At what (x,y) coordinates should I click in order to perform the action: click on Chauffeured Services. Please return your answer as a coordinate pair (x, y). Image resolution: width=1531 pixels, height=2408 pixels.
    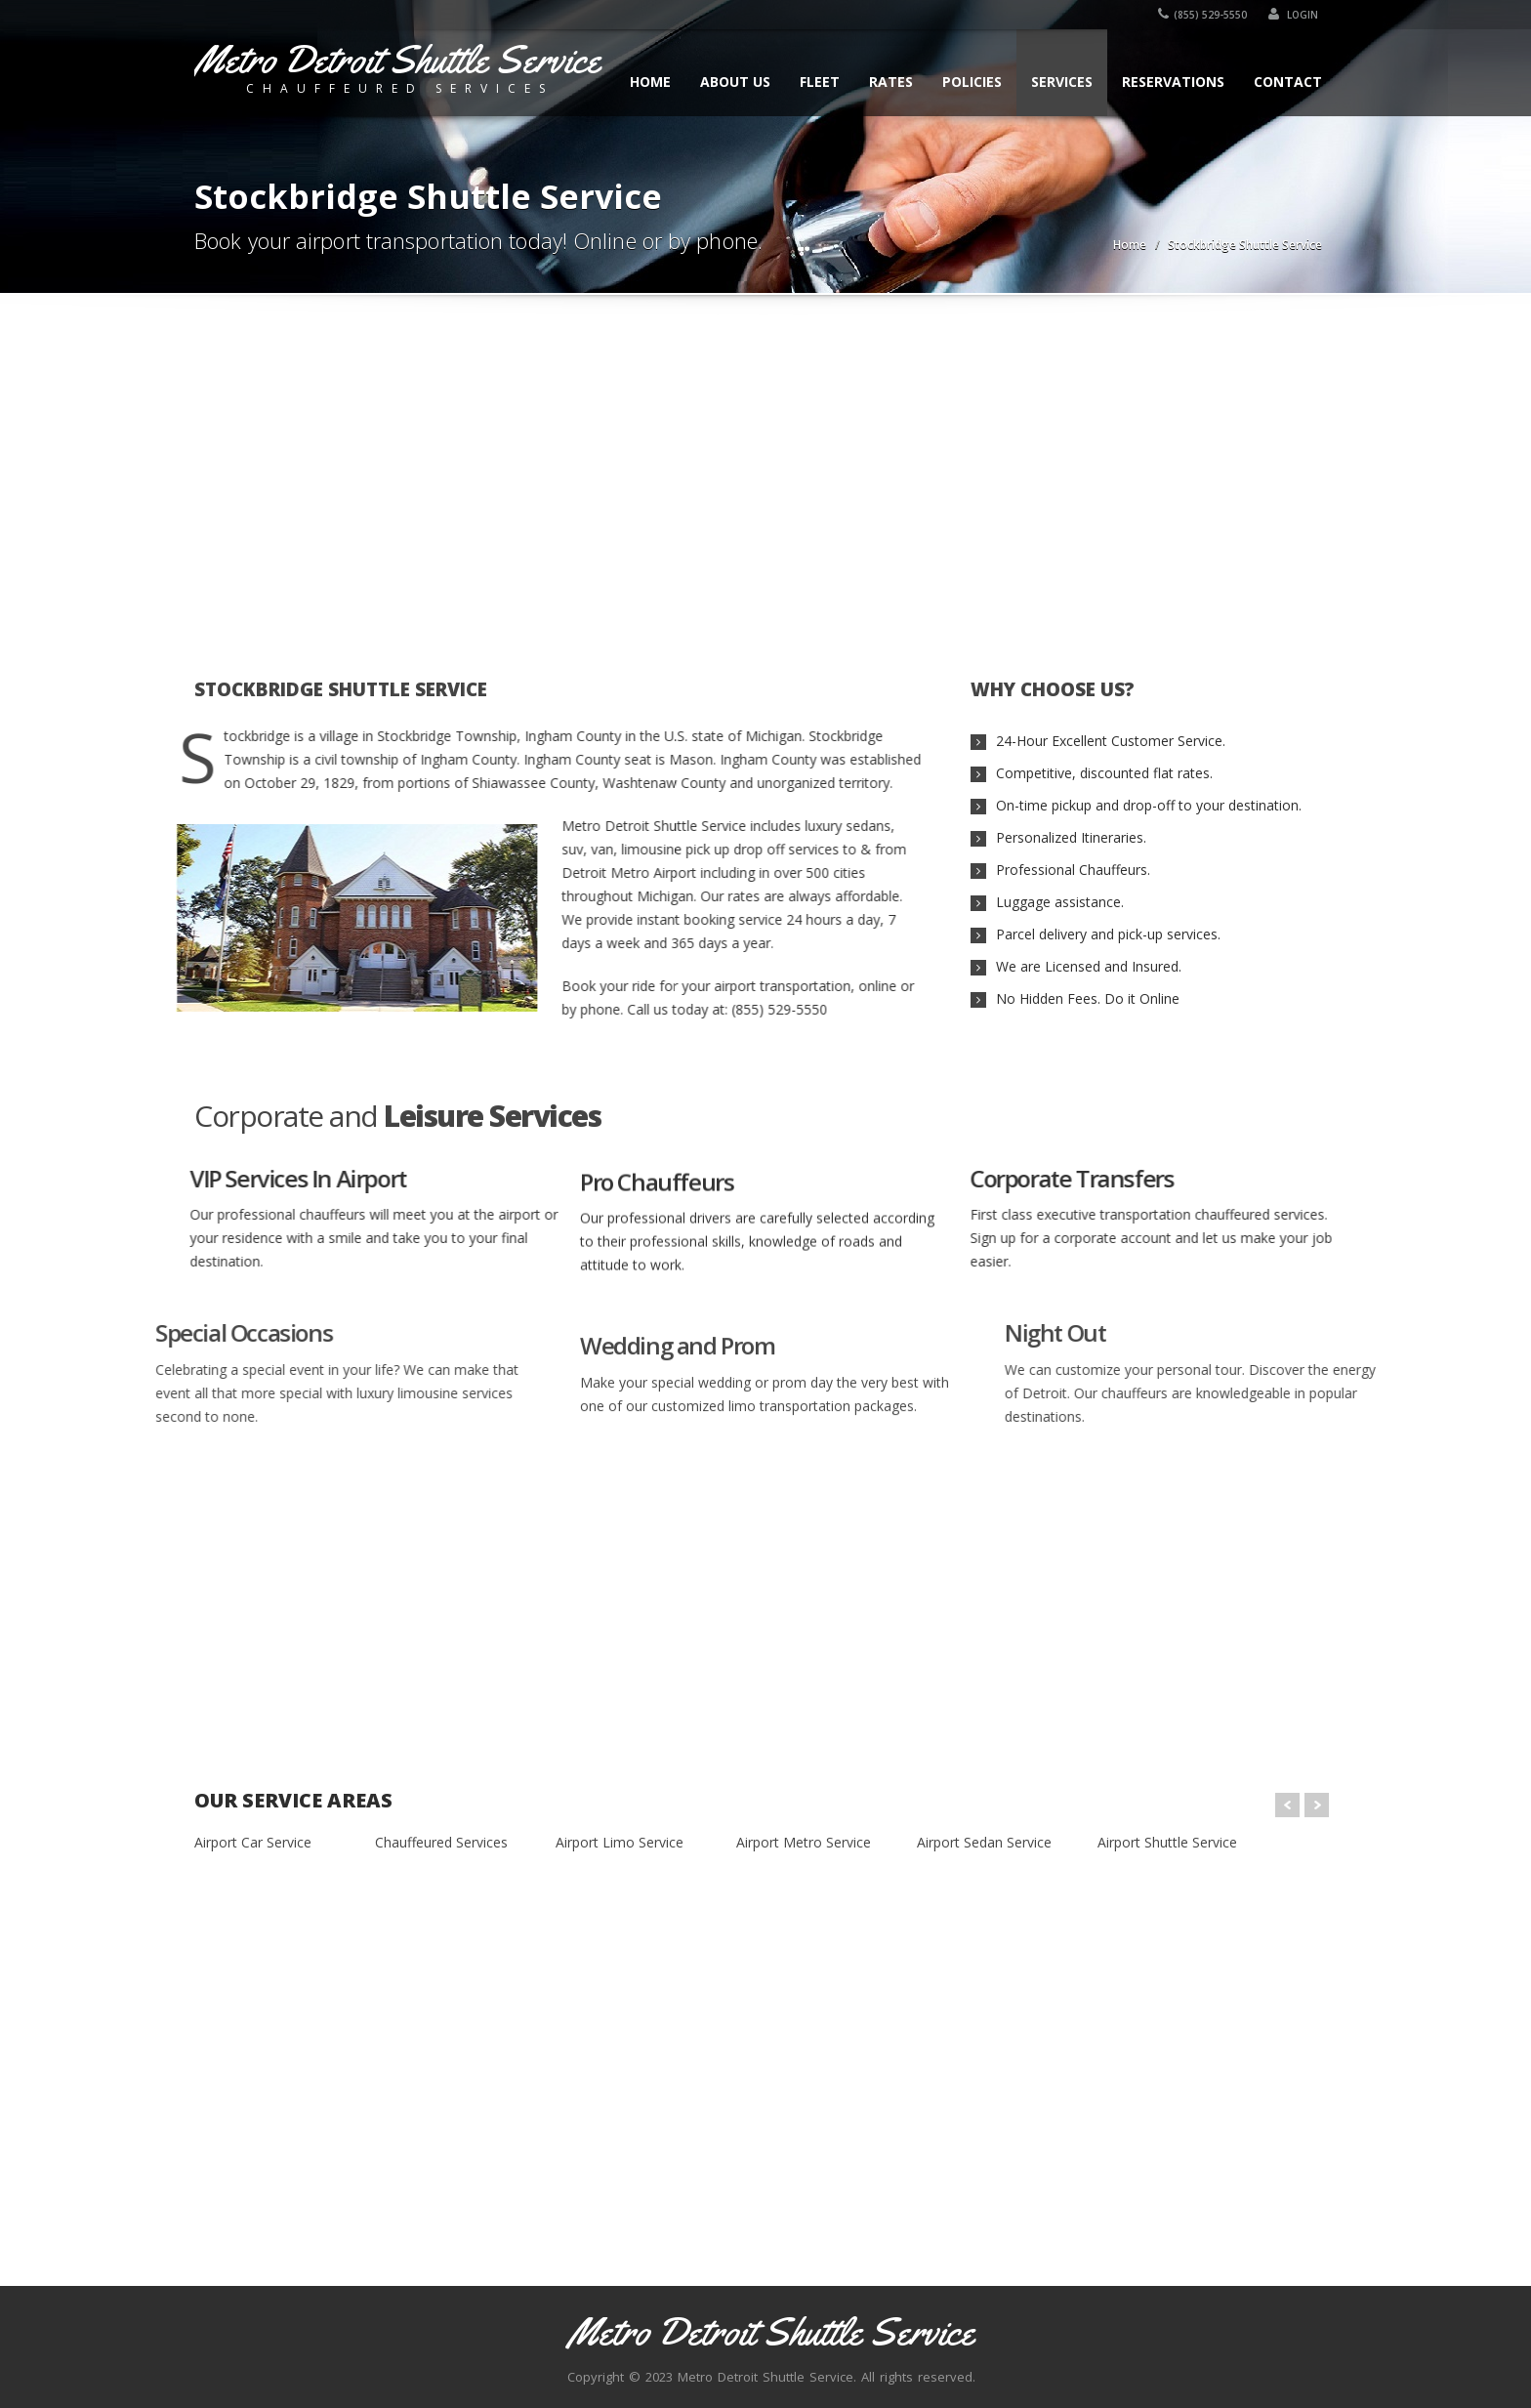
    Looking at the image, I should click on (441, 1842).